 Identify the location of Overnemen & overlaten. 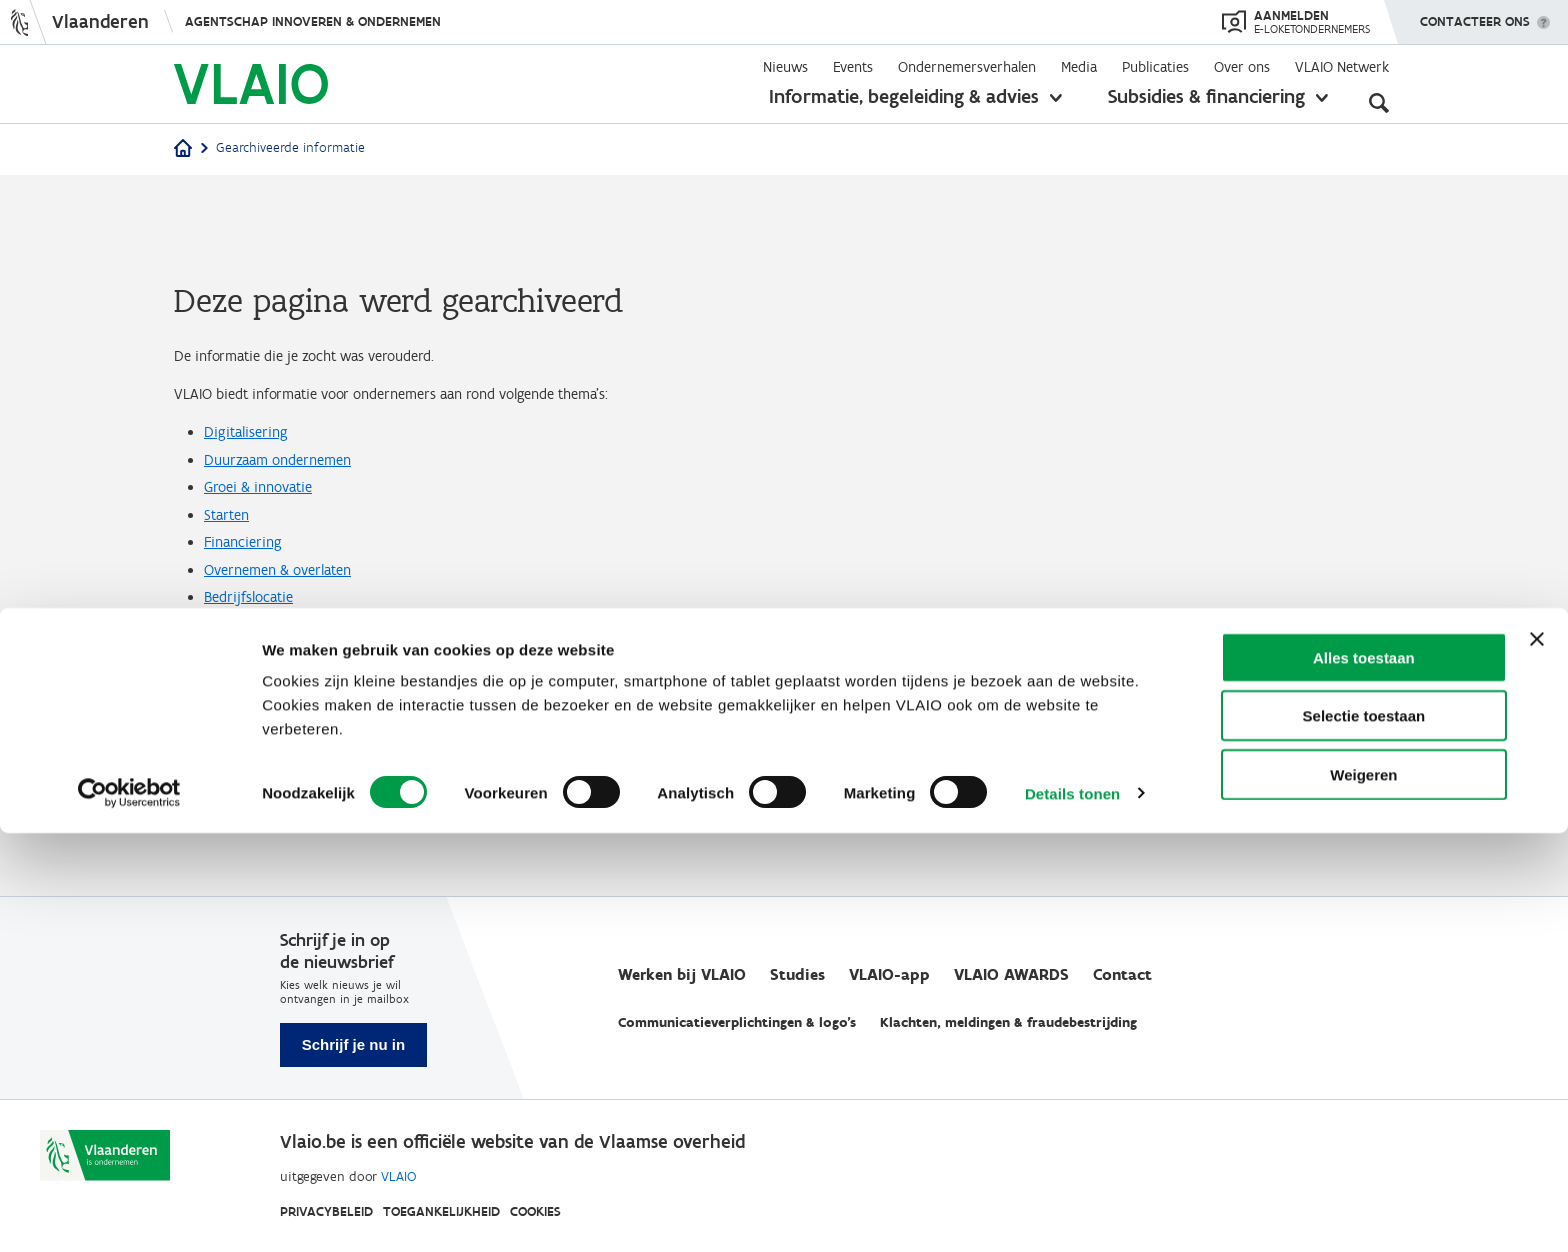
(293, 629).